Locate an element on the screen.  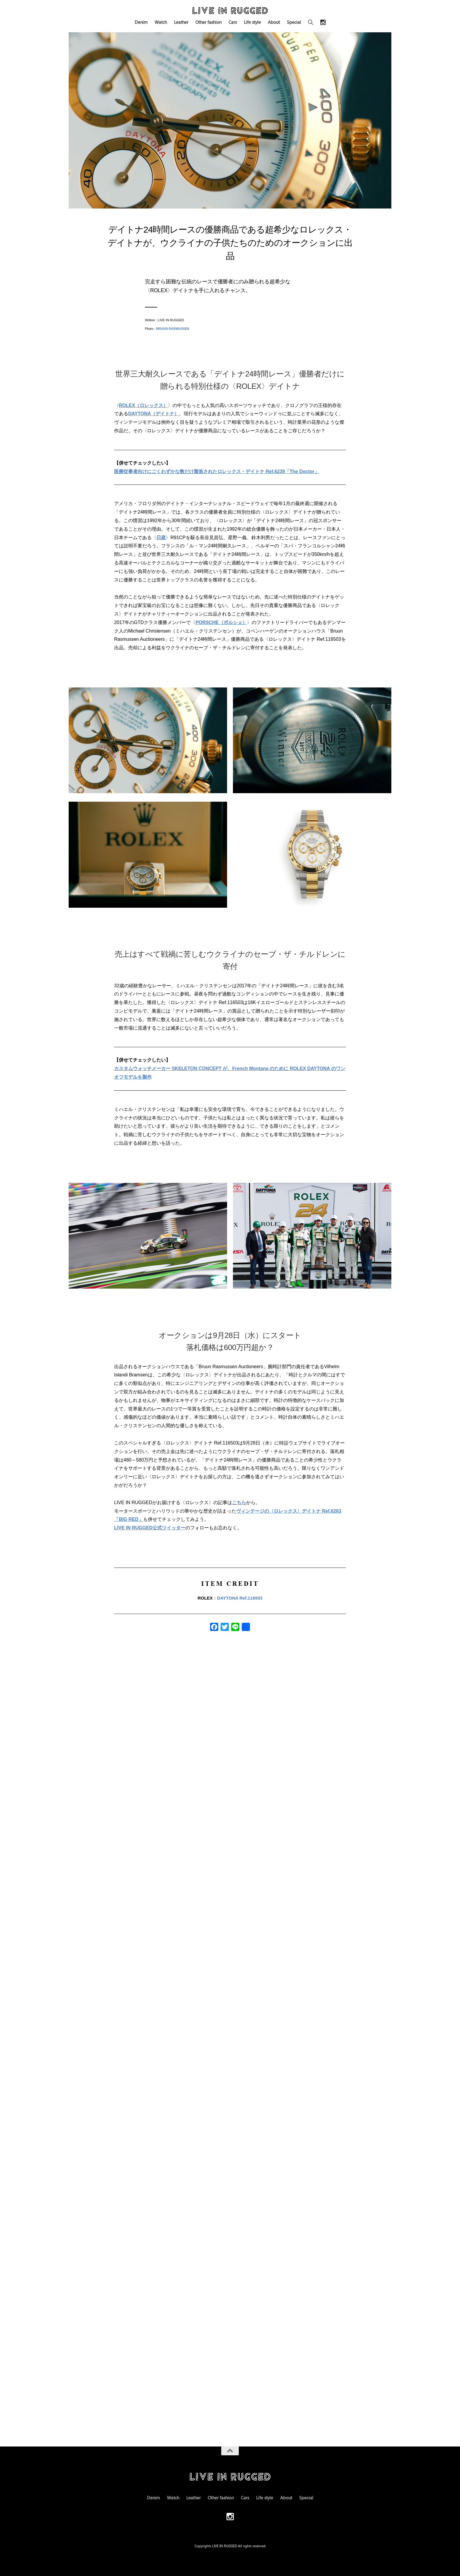
LIVE IN RUGGED公式ツイッター is located at coordinates (149, 1527).